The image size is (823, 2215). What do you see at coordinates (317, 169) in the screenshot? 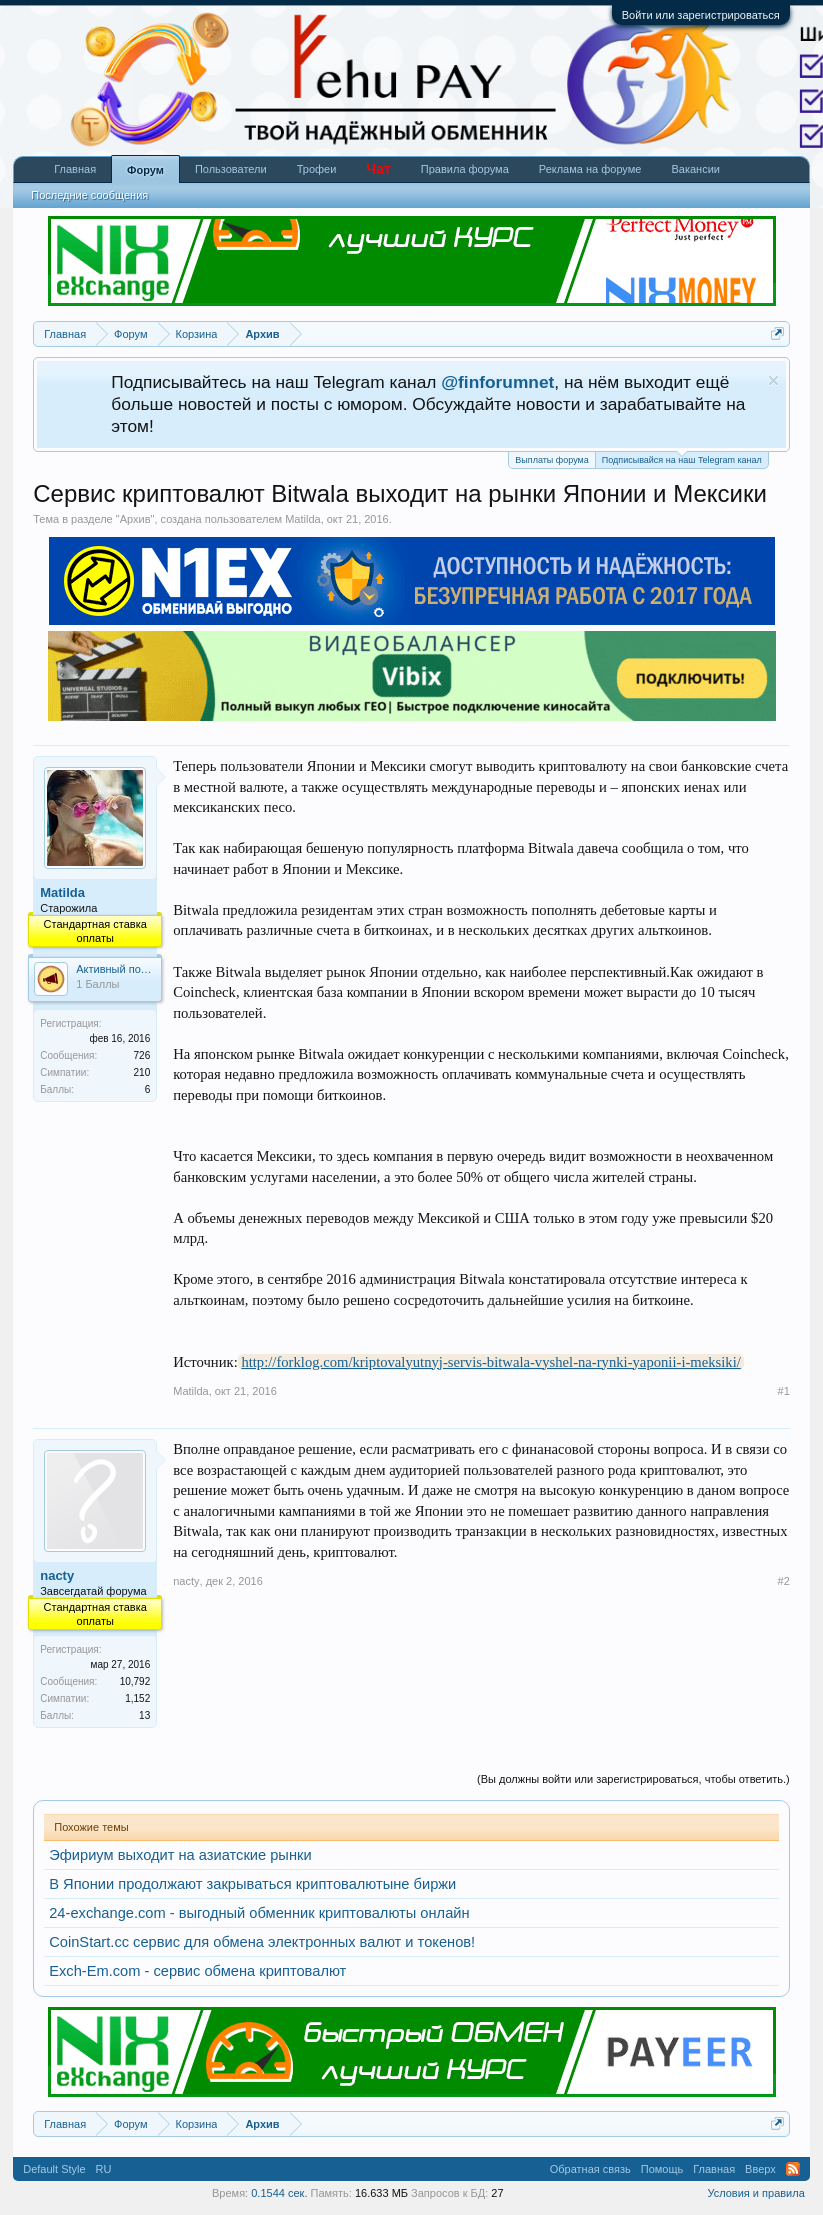
I see `Трофеи` at bounding box center [317, 169].